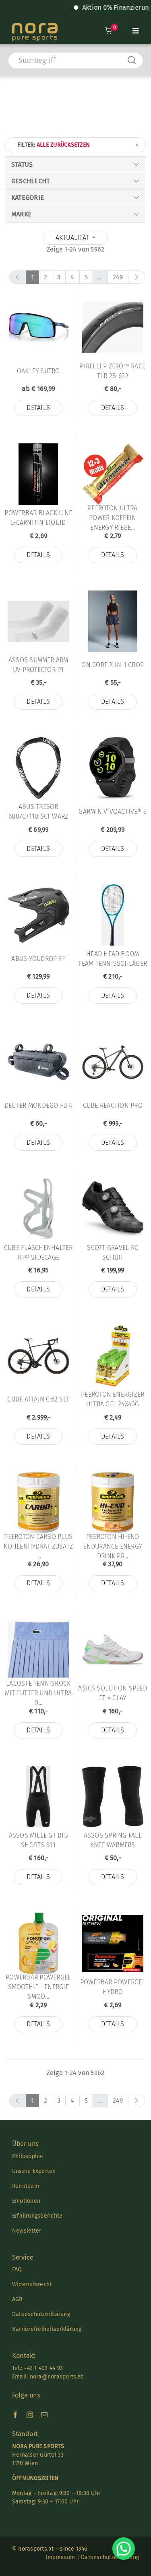 This screenshot has height=2576, width=151. Describe the element at coordinates (112, 1399) in the screenshot. I see `Peeroton ENERGIZER ULTRA Gel 24x40g` at that location.